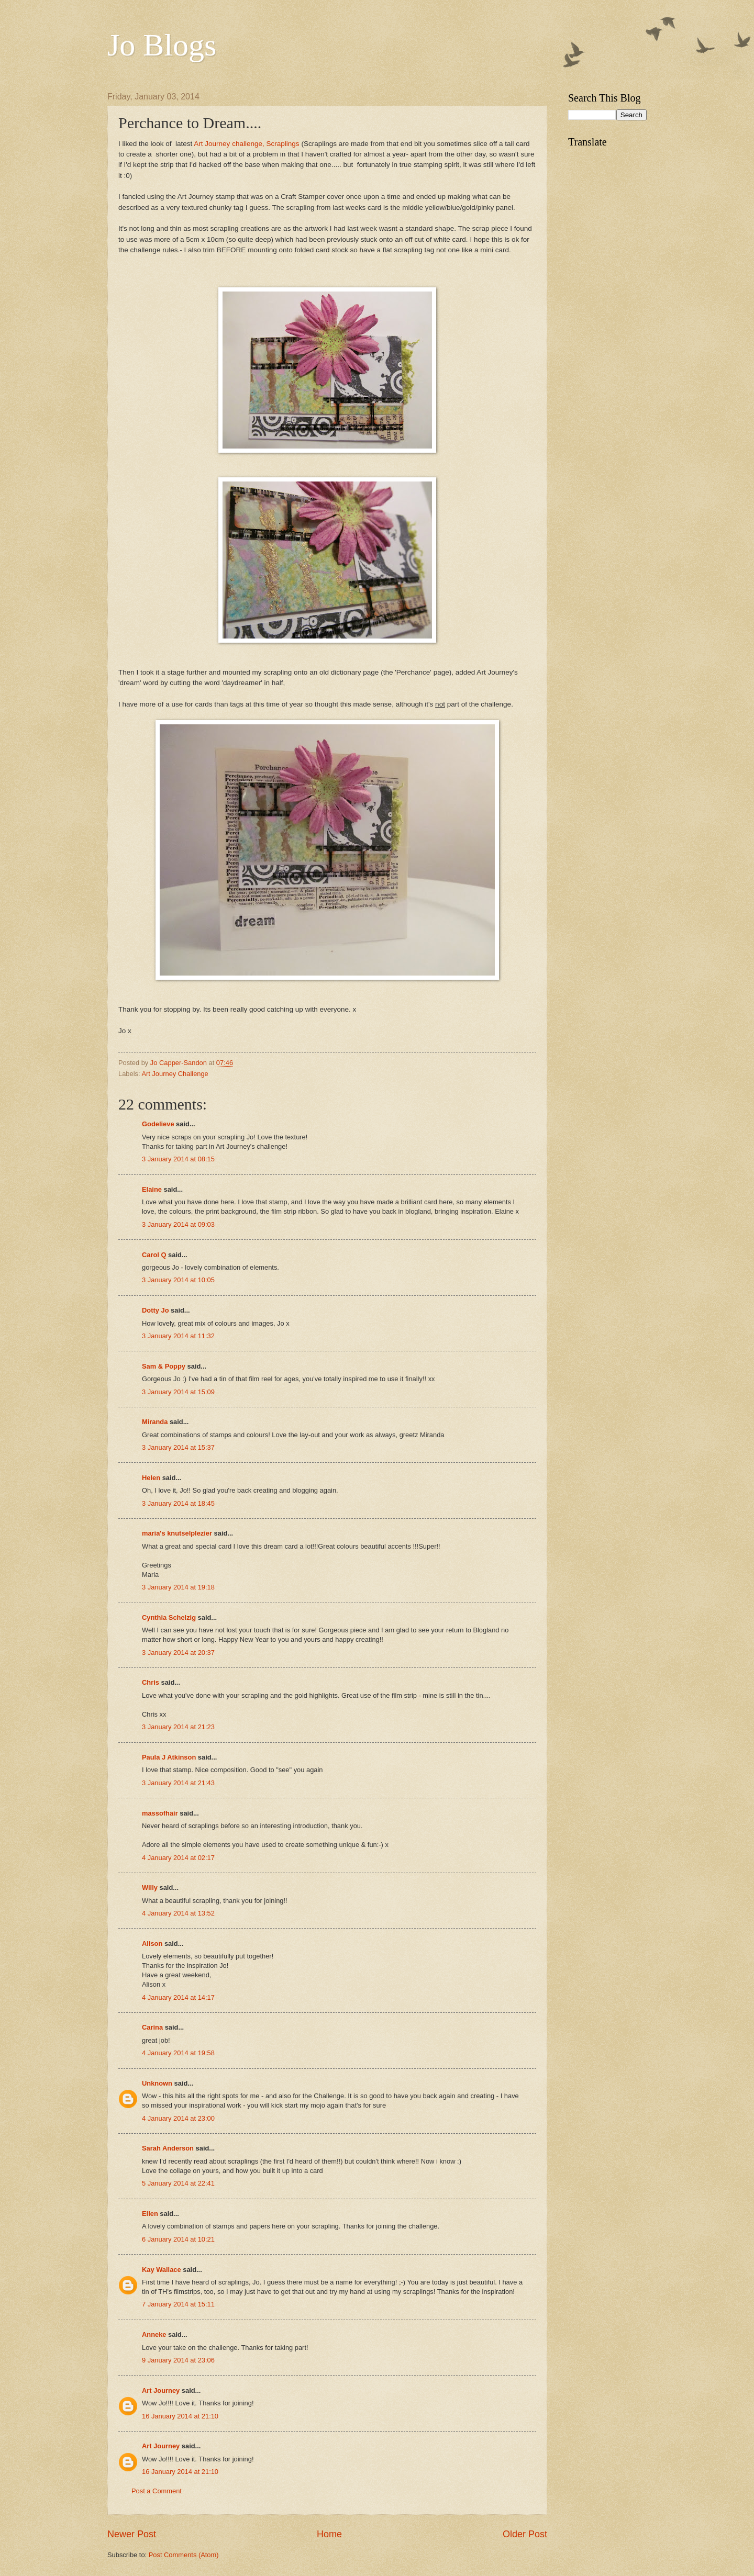 This screenshot has width=754, height=2576. What do you see at coordinates (163, 1366) in the screenshot?
I see `Sam & Poppy` at bounding box center [163, 1366].